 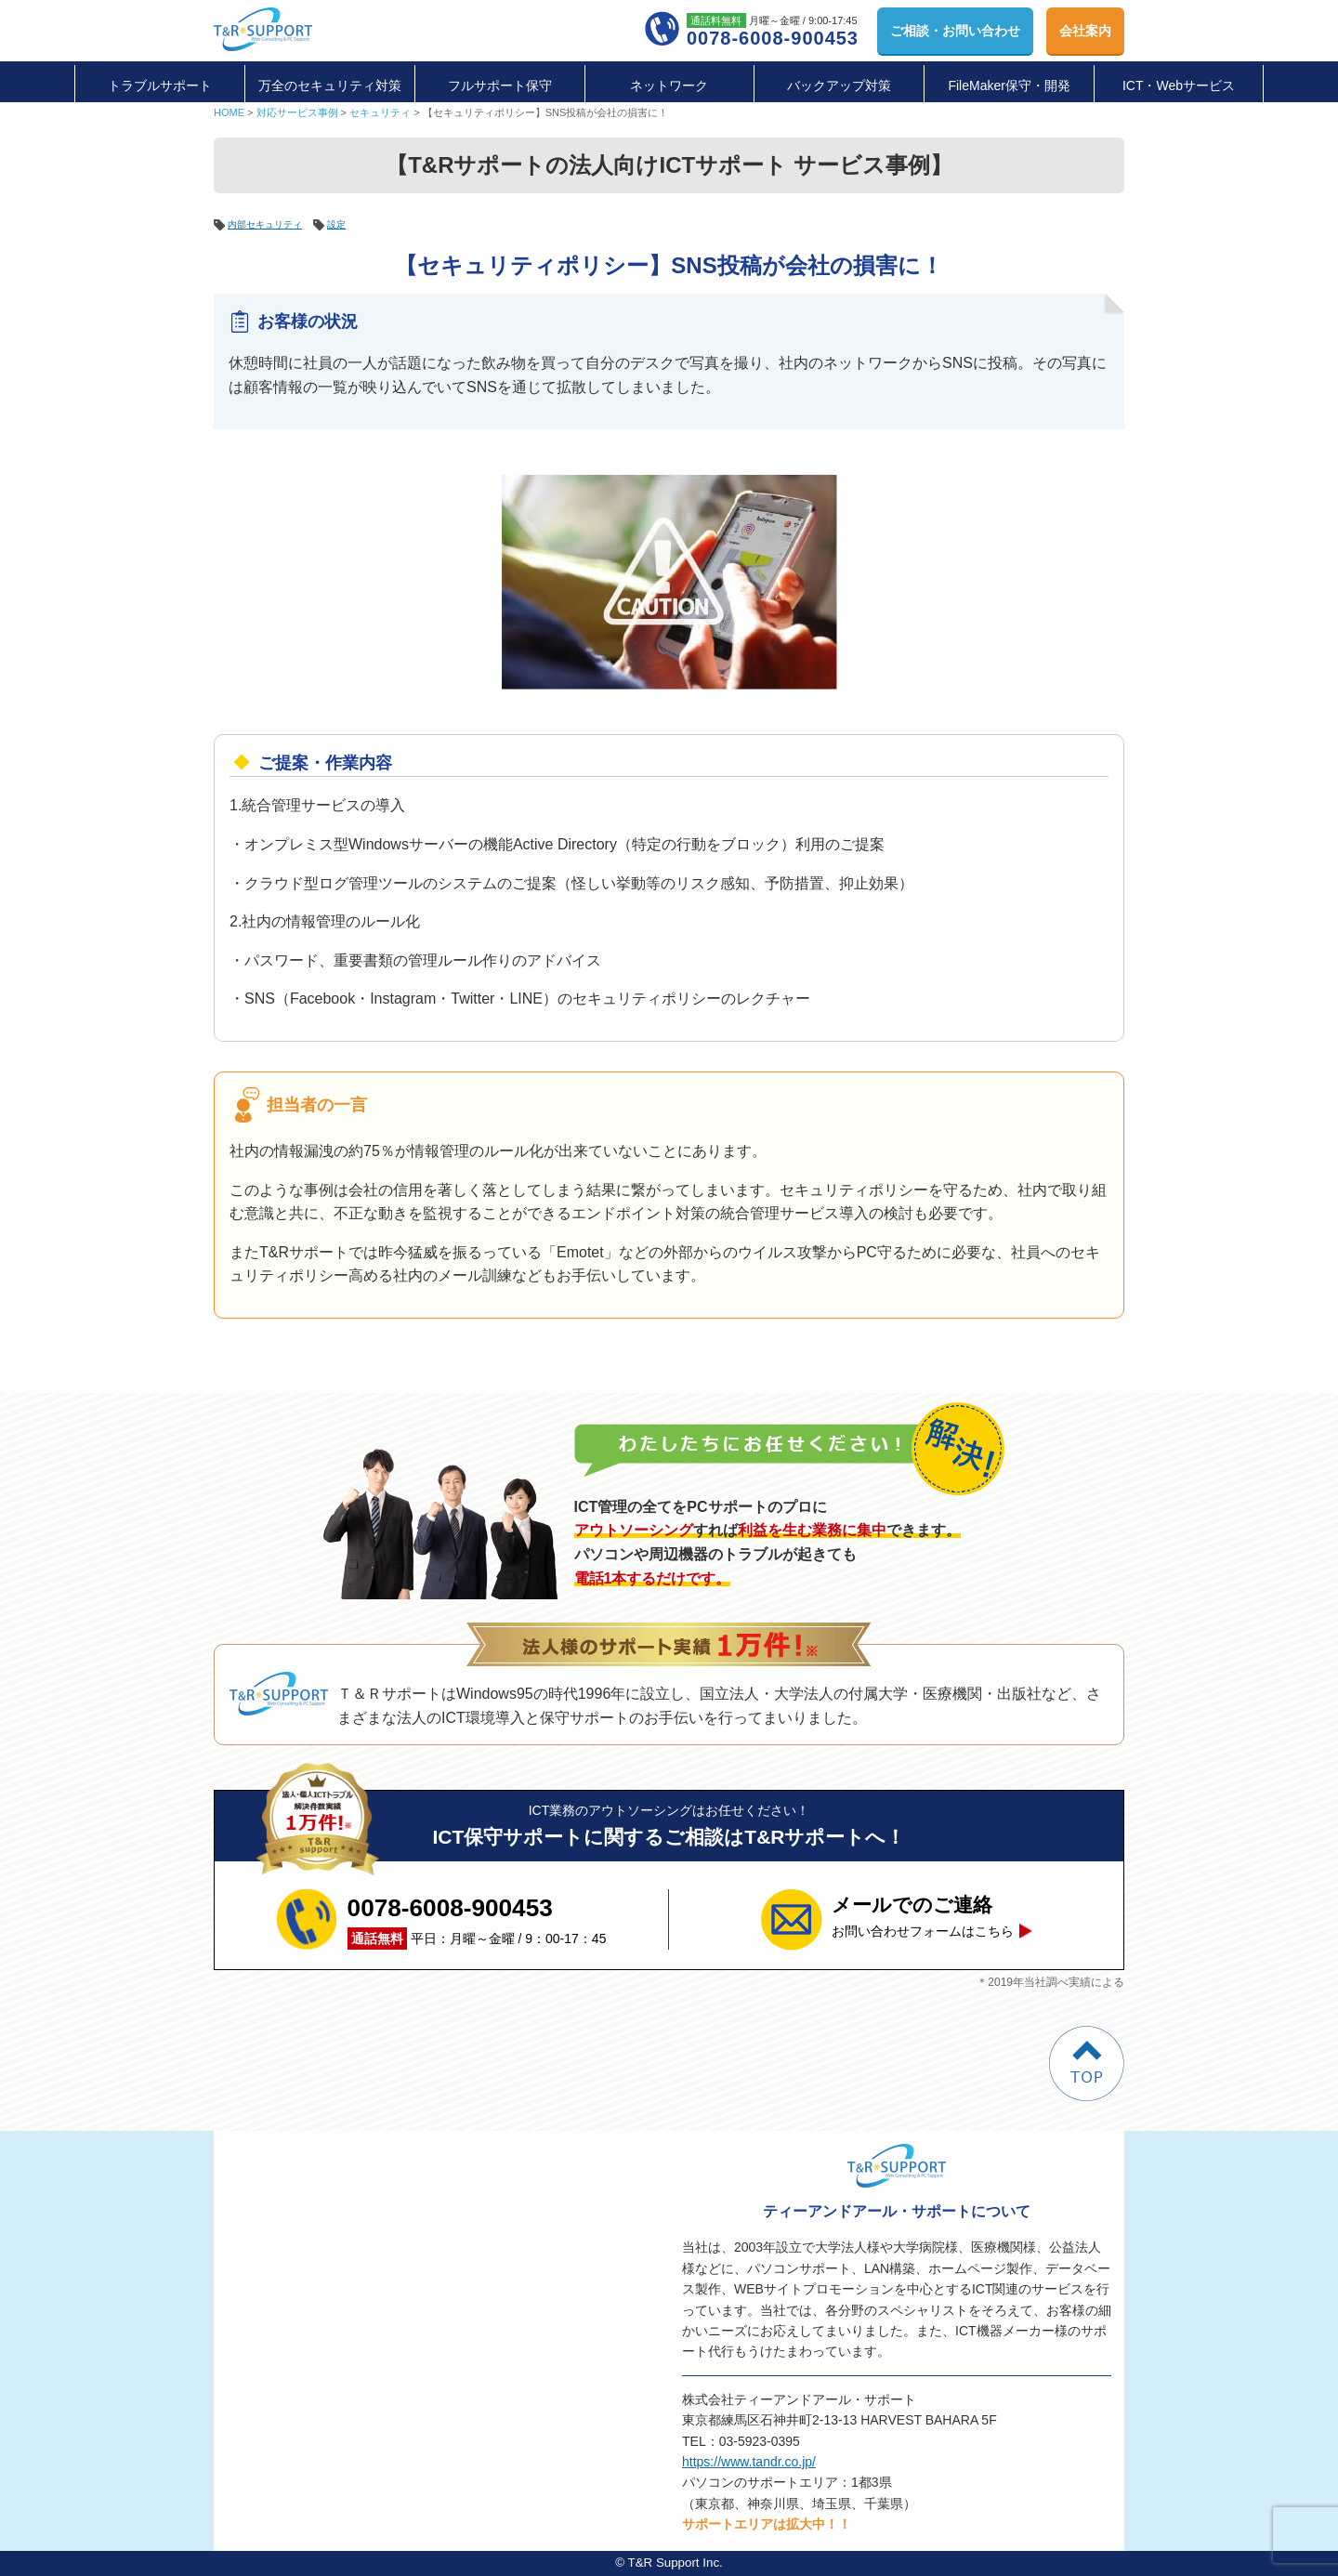 I want to click on バックアップ対策, so click(x=839, y=85).